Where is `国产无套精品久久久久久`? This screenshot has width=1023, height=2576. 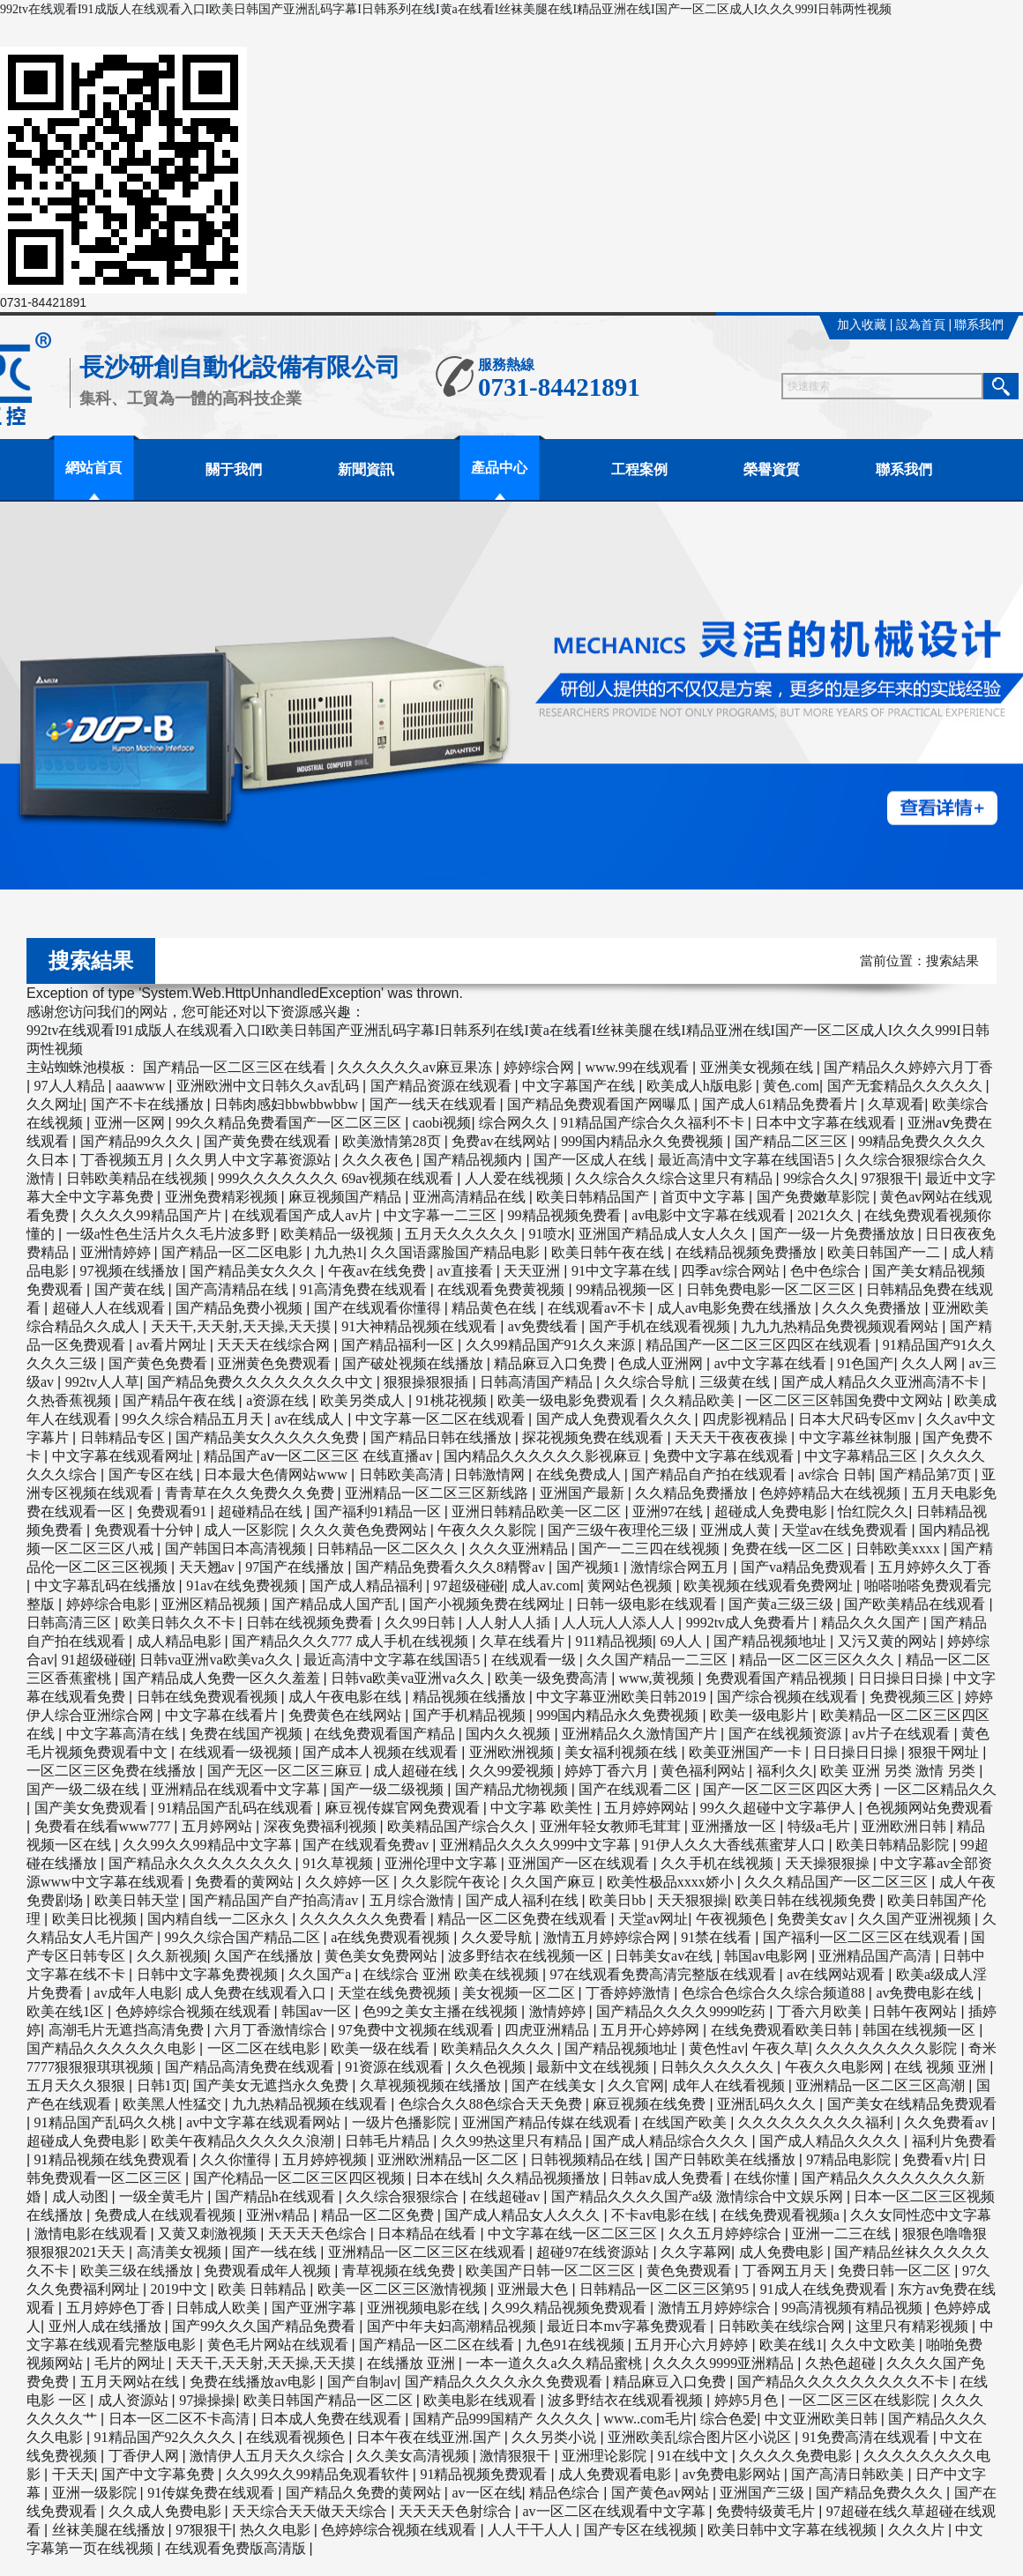
国产无套精品久久久久久 is located at coordinates (906, 1085).